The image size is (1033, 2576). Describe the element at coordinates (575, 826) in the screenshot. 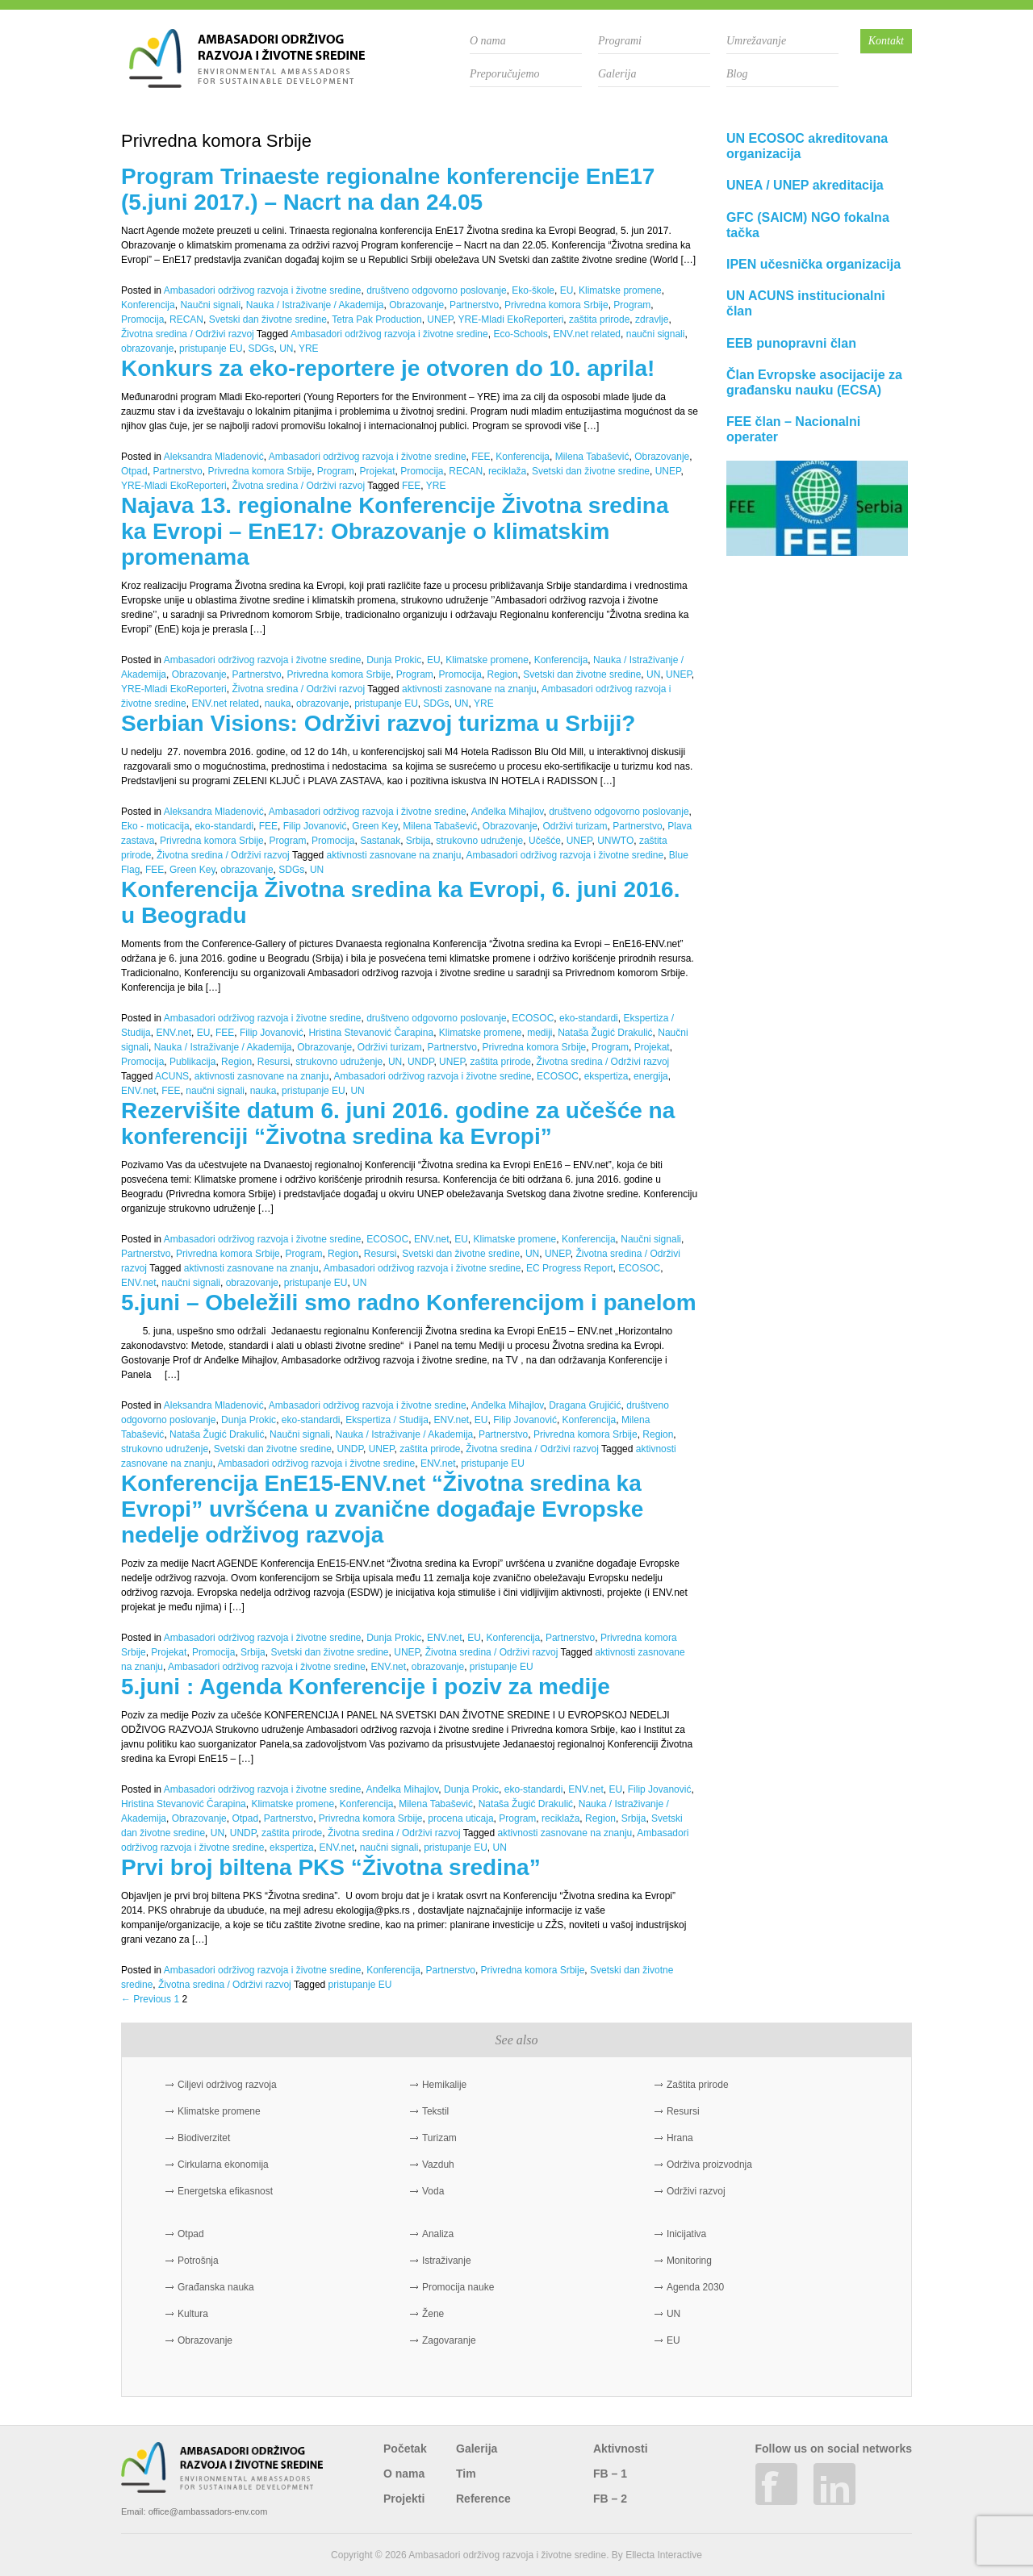

I see `Održivi turizam` at that location.